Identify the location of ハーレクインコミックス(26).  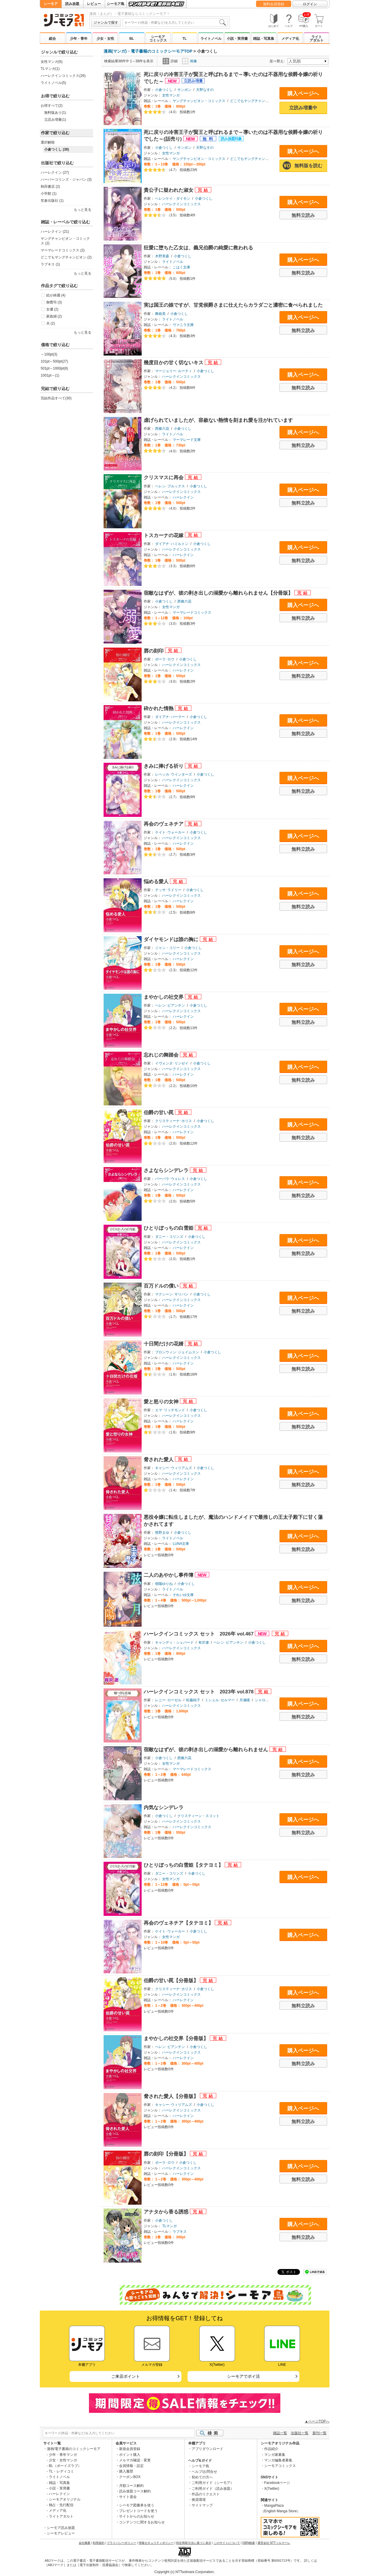
(63, 76).